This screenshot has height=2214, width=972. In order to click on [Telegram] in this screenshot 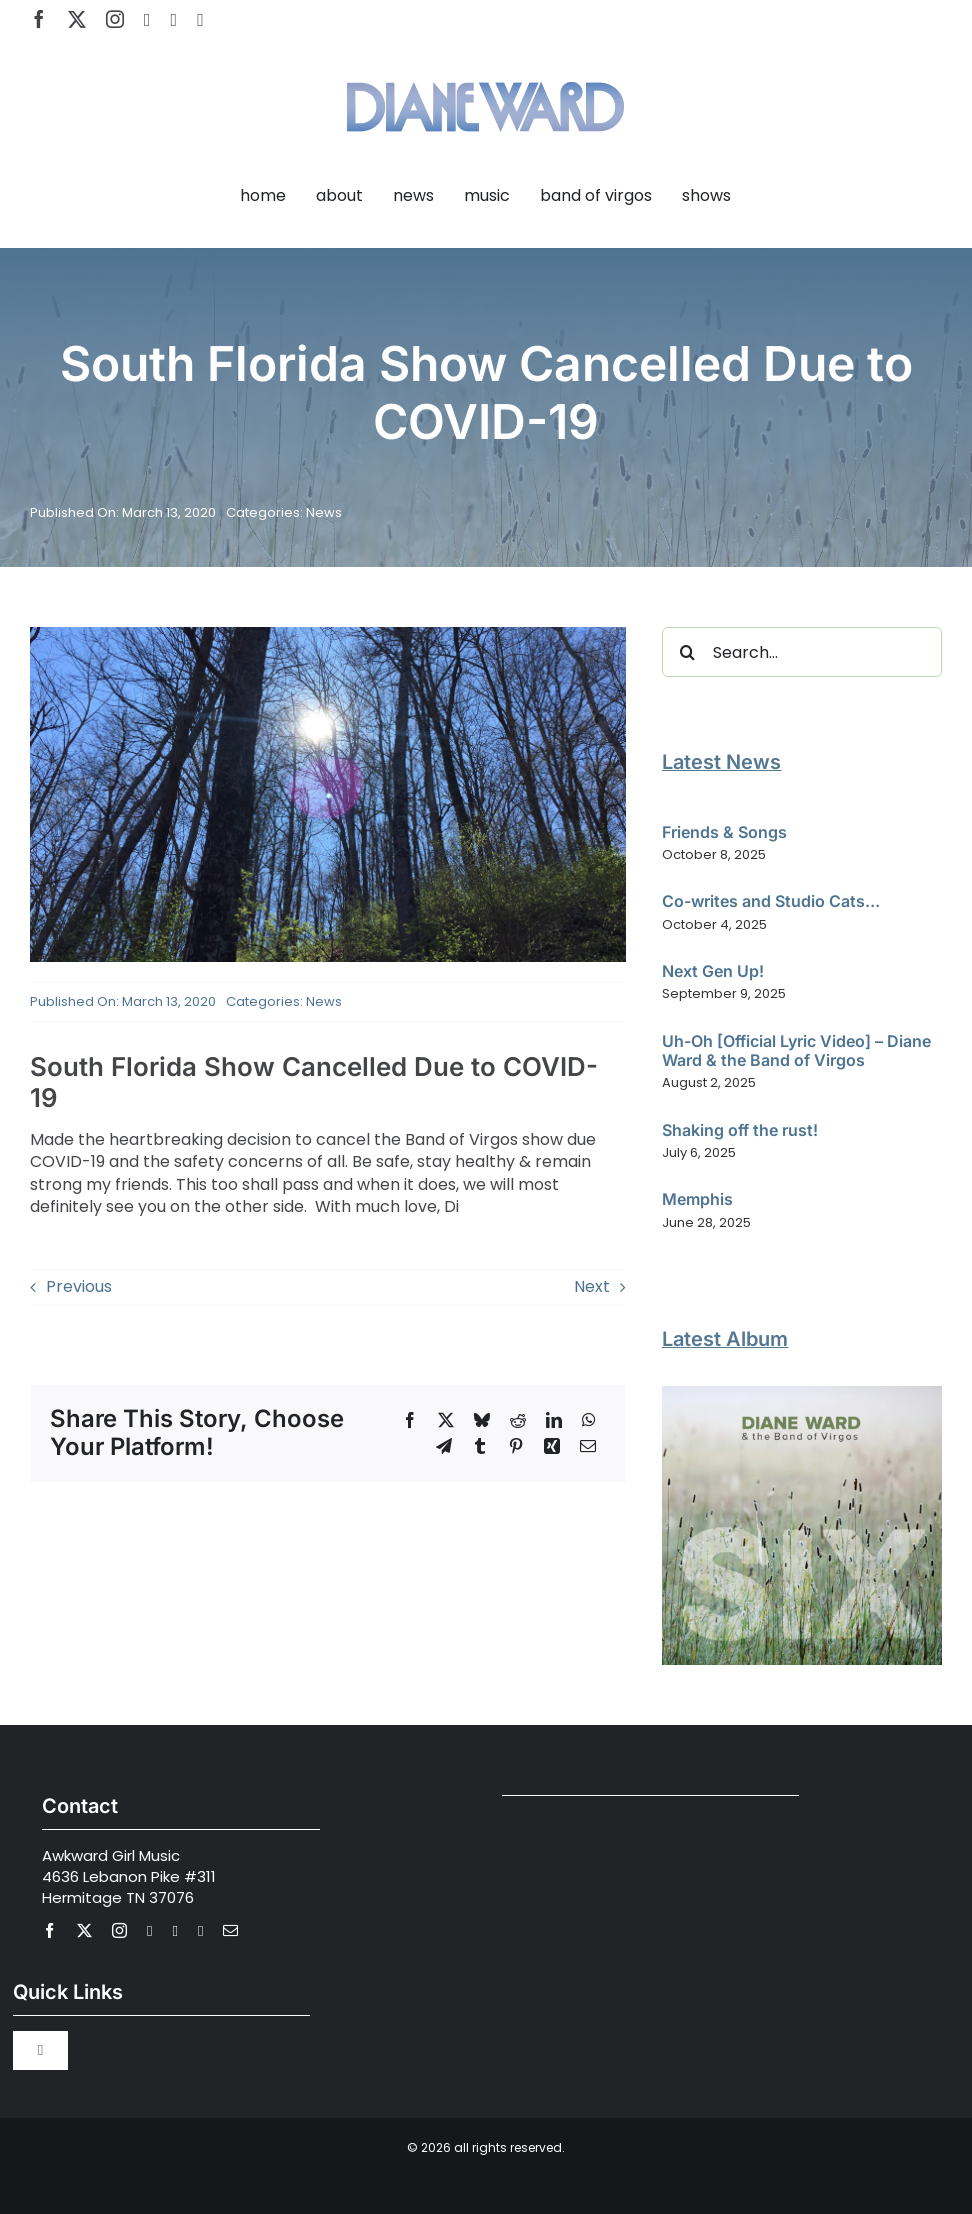, I will do `click(444, 1446)`.